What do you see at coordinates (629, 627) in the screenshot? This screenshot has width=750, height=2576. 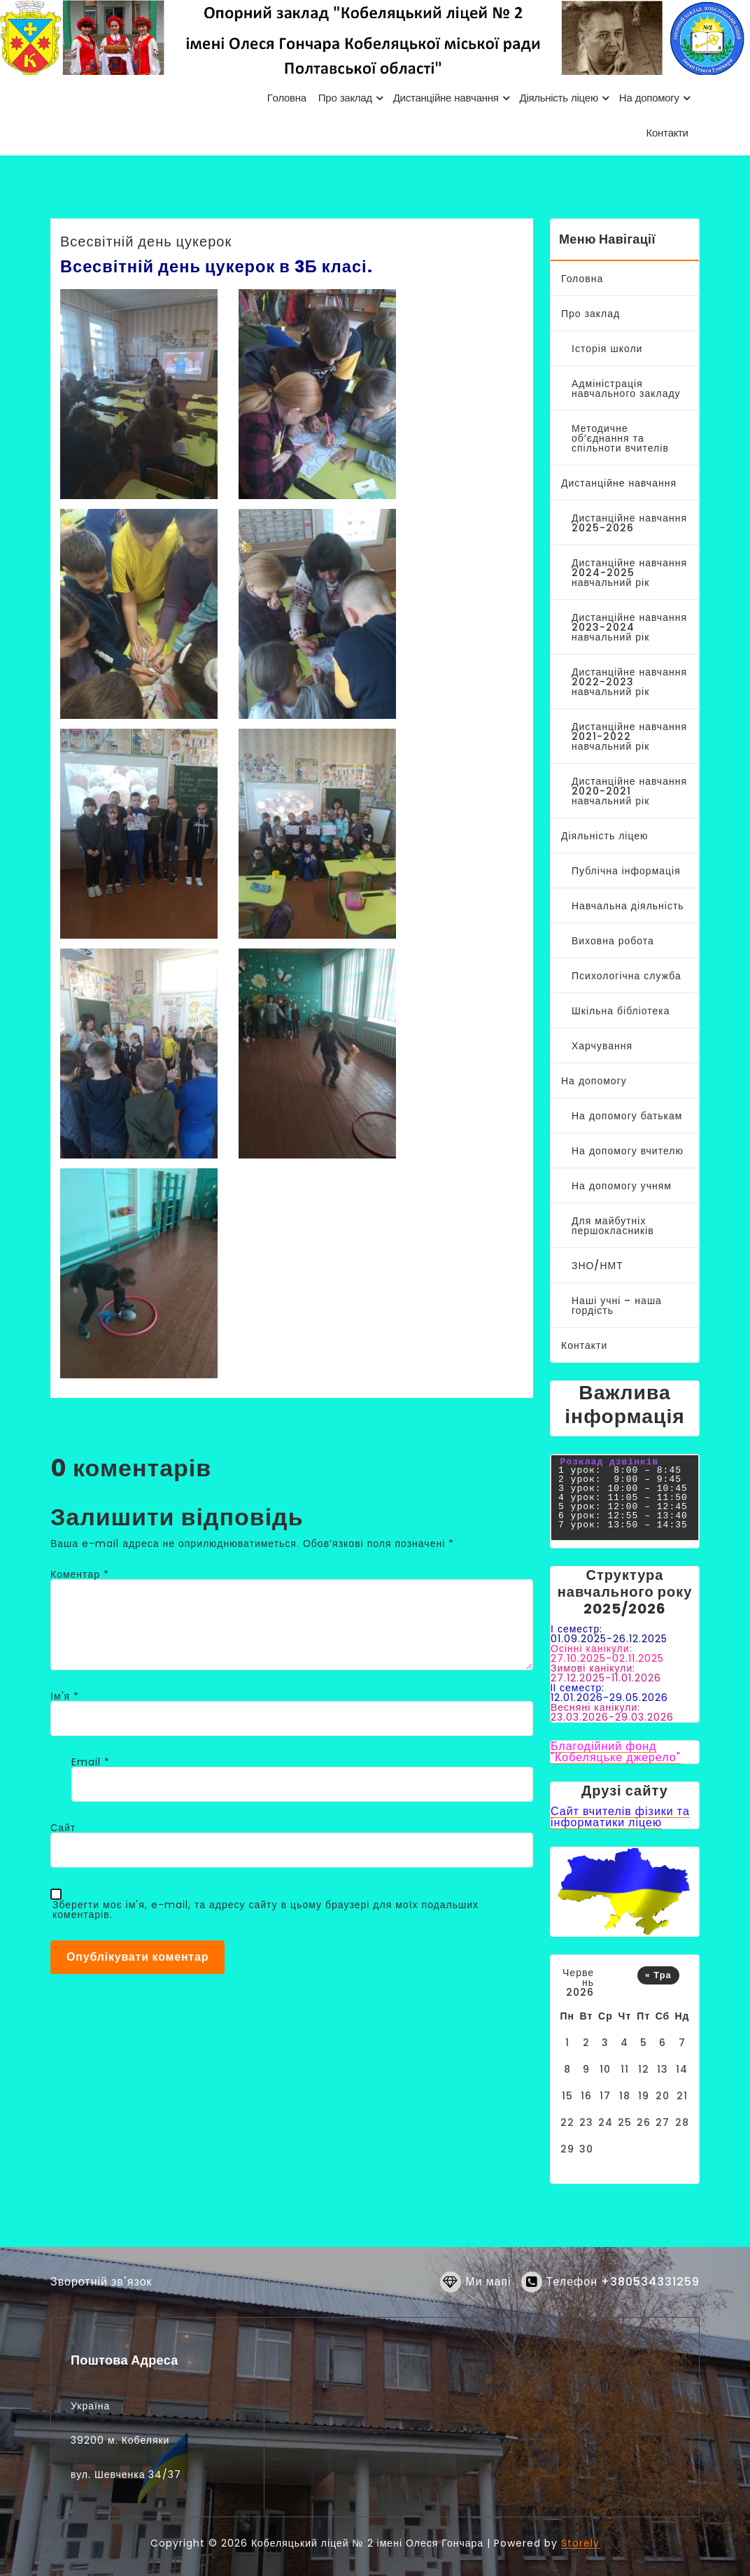 I see `Дистанційне навчання 2023-2024 навчальний рік` at bounding box center [629, 627].